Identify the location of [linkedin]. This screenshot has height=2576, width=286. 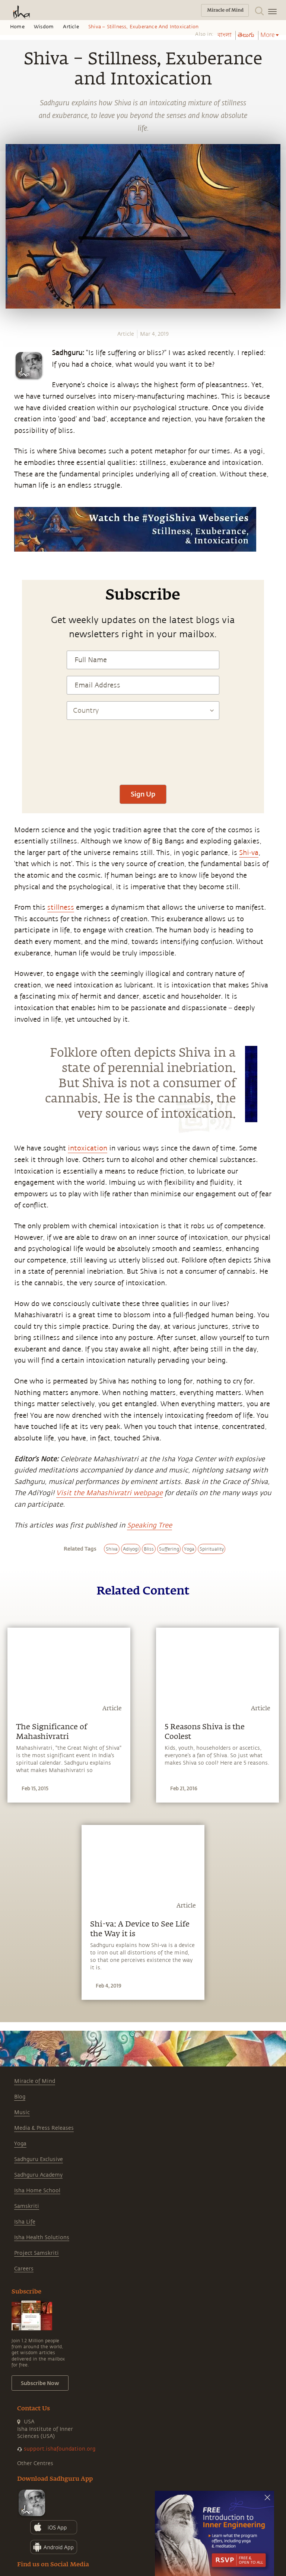
(8, 561).